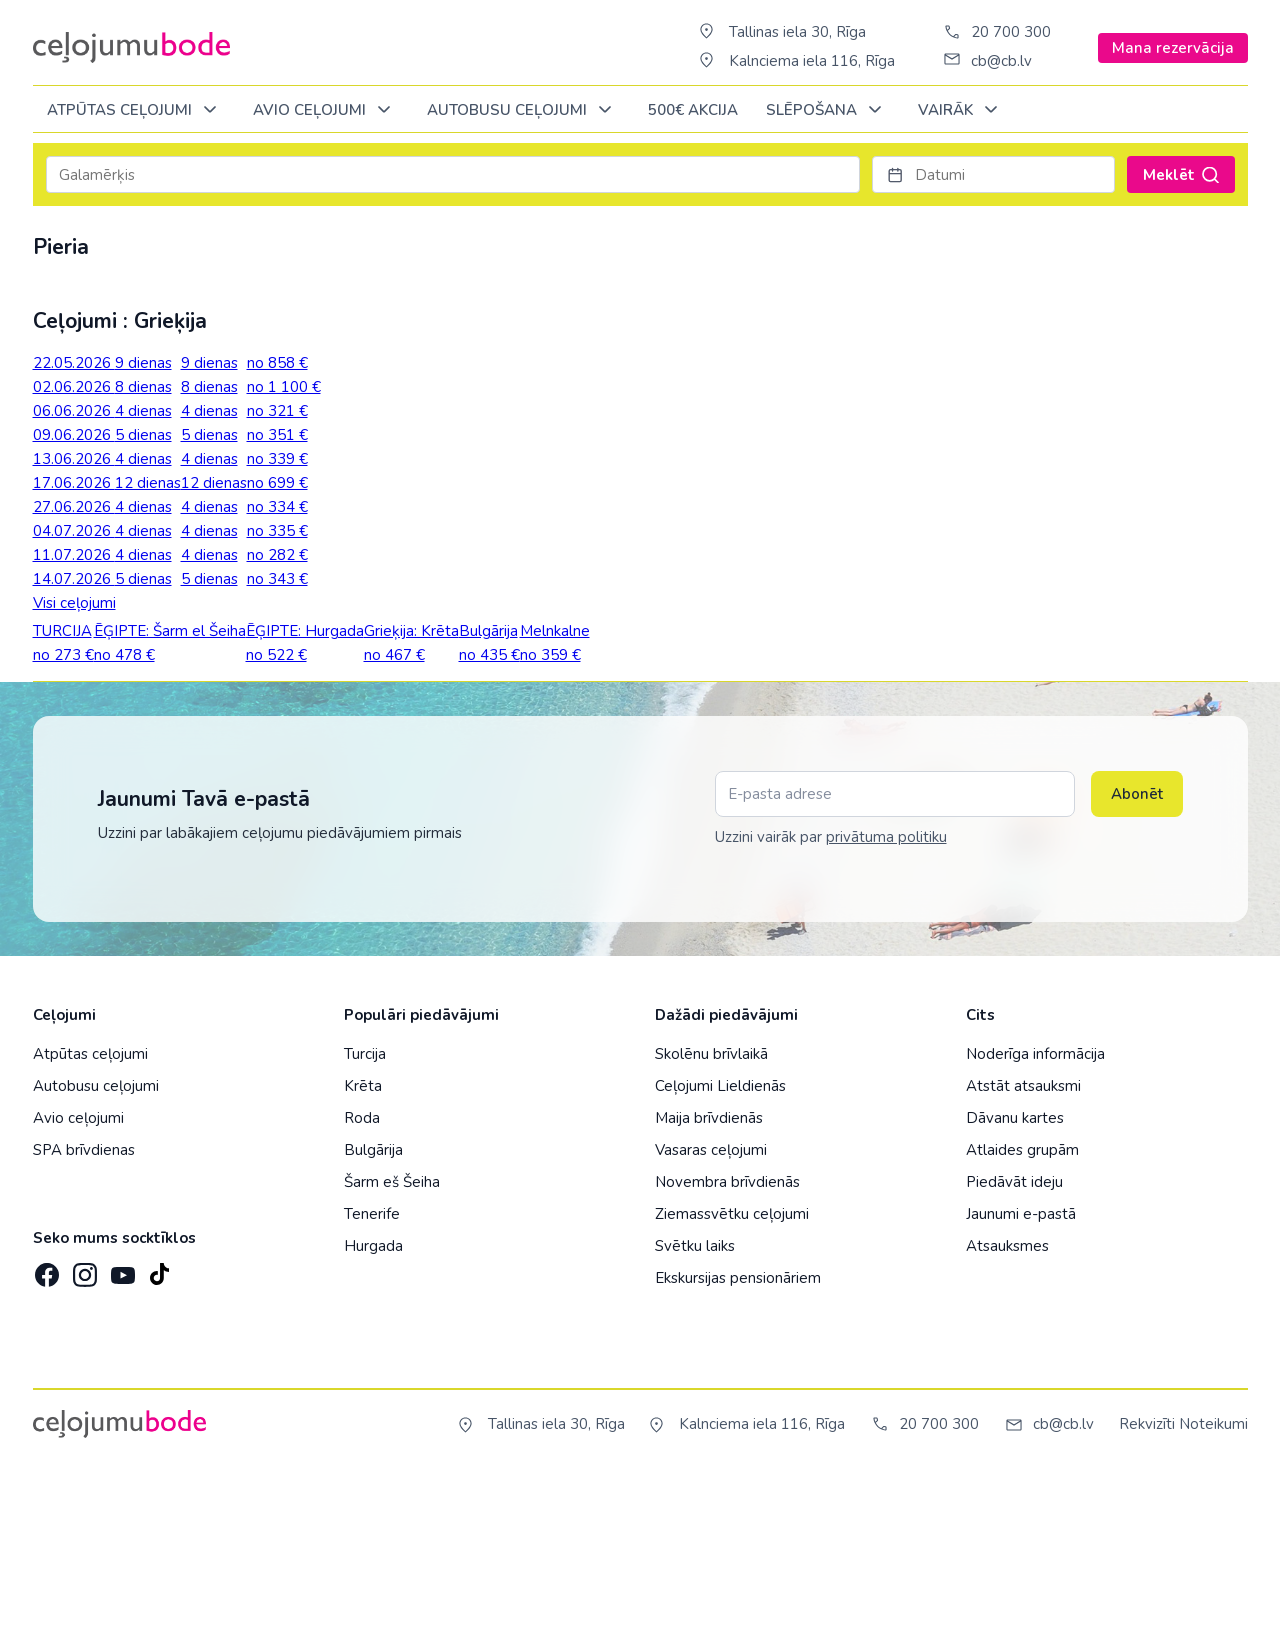  Describe the element at coordinates (961, 110) in the screenshot. I see `Vairāk` at that location.